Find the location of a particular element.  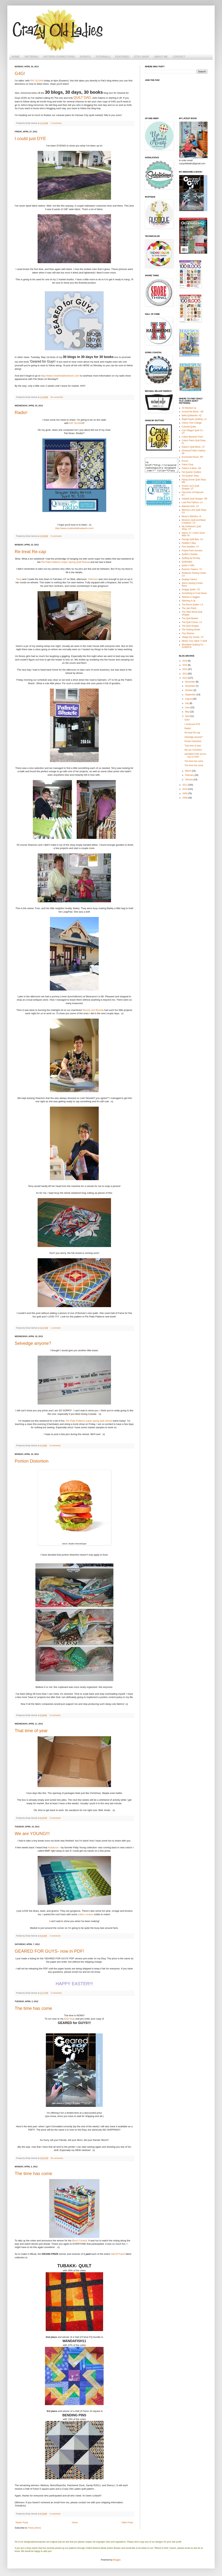

Pine Needles- UT is located at coordinates (190, 546).